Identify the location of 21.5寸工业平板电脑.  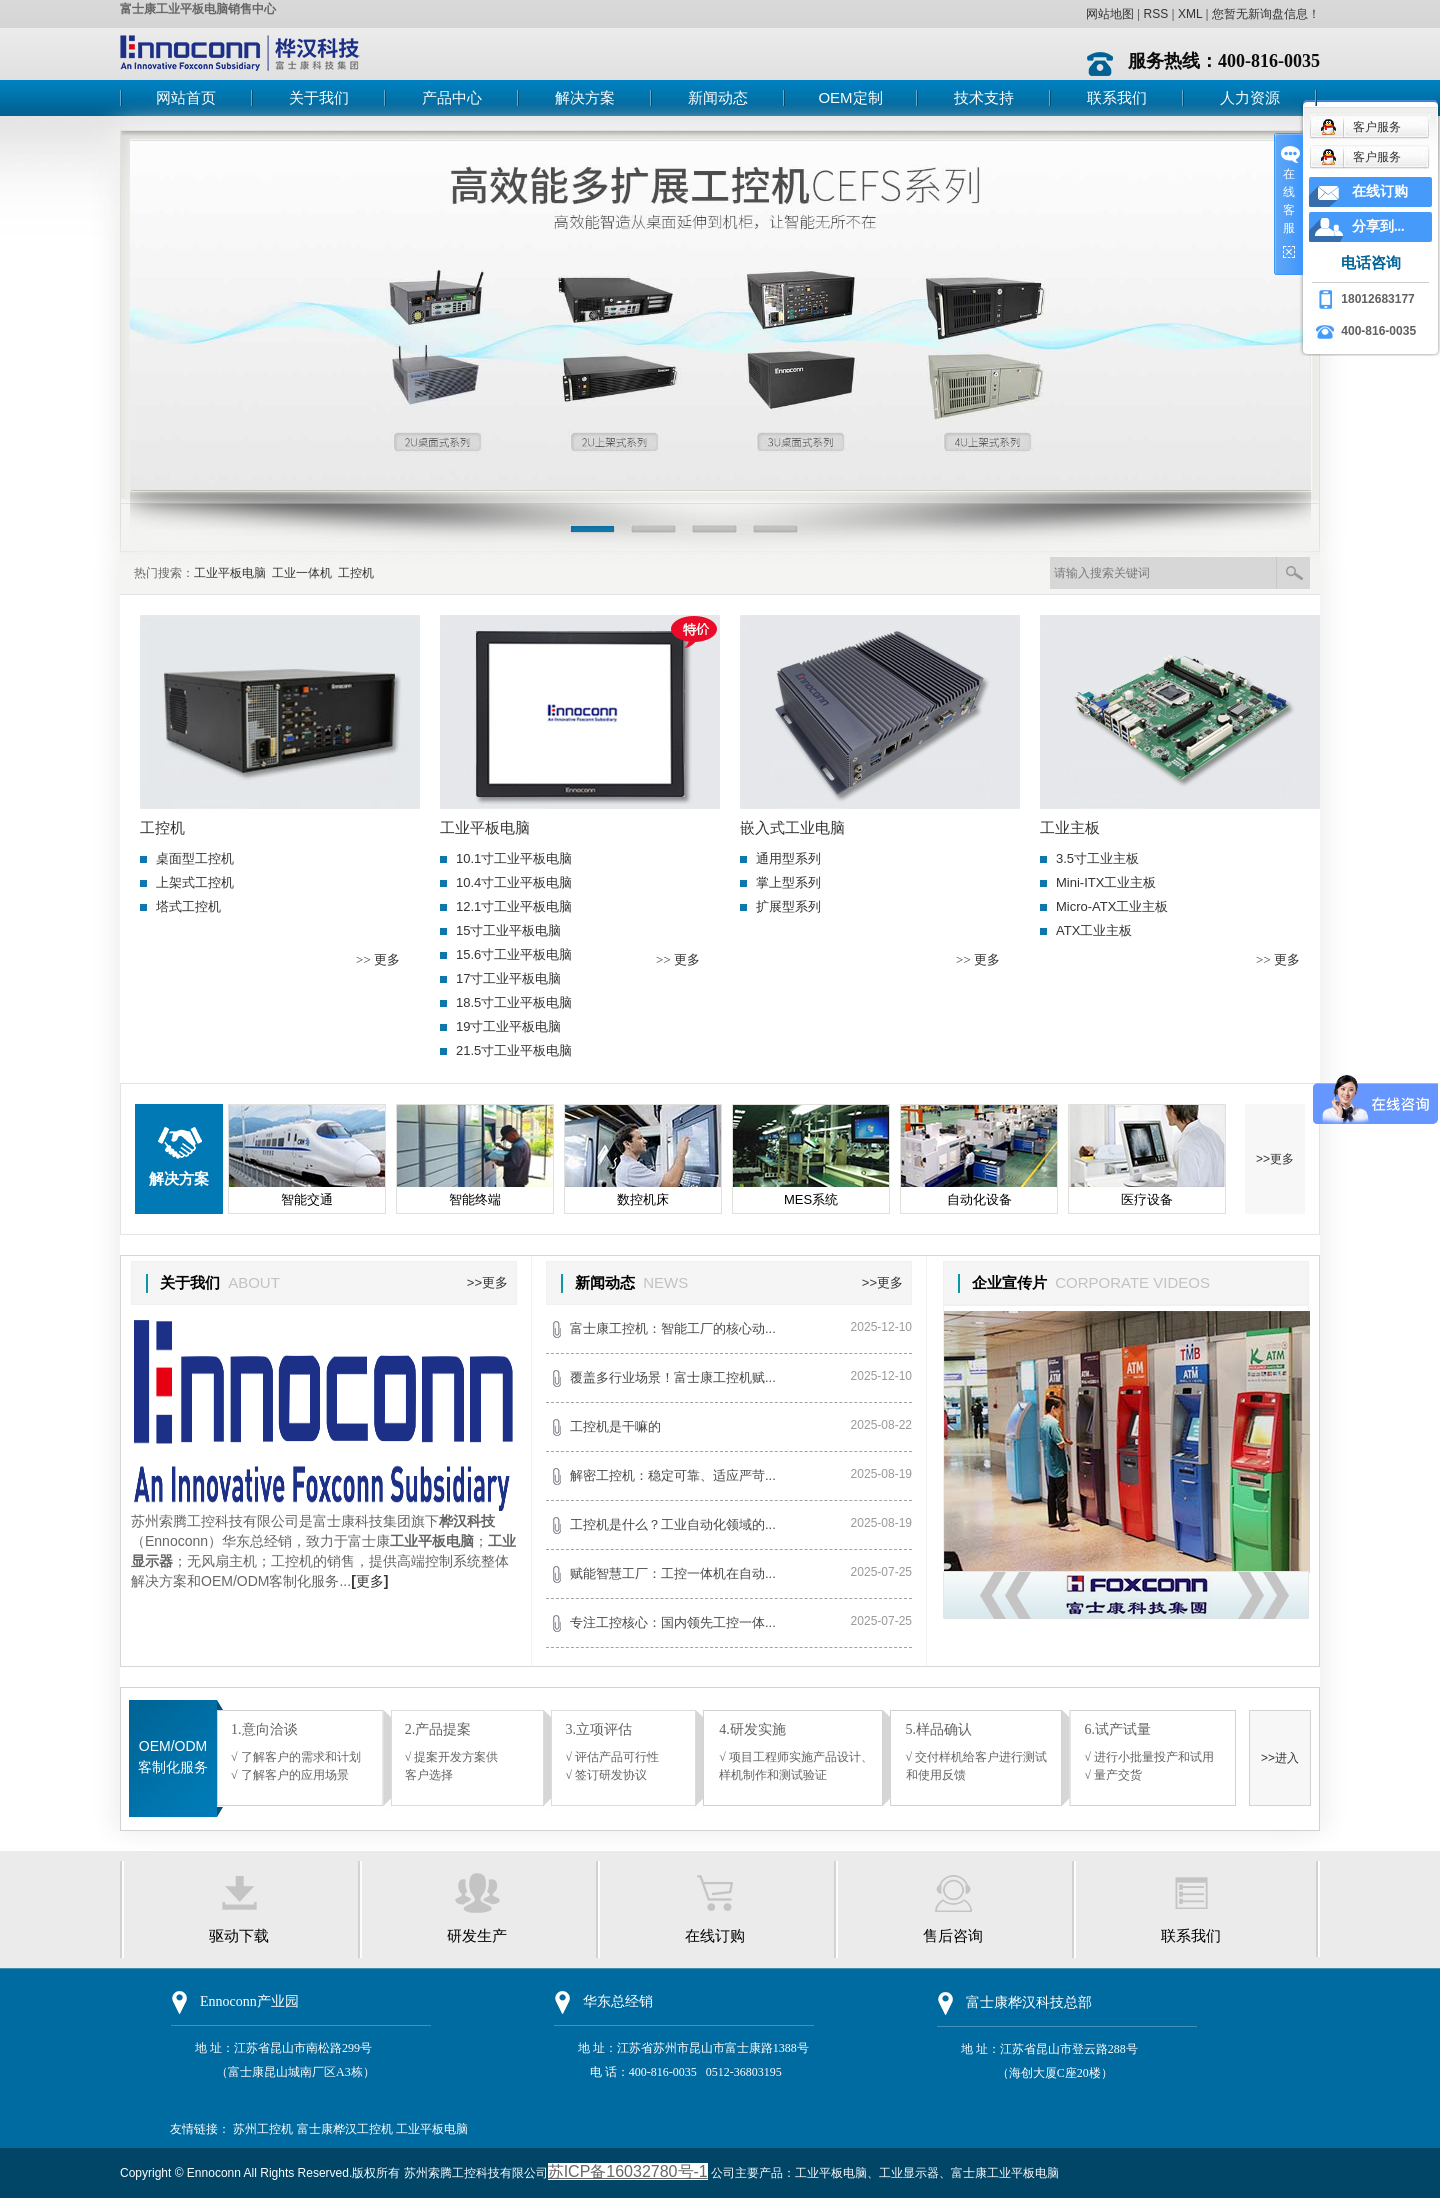
(514, 1050).